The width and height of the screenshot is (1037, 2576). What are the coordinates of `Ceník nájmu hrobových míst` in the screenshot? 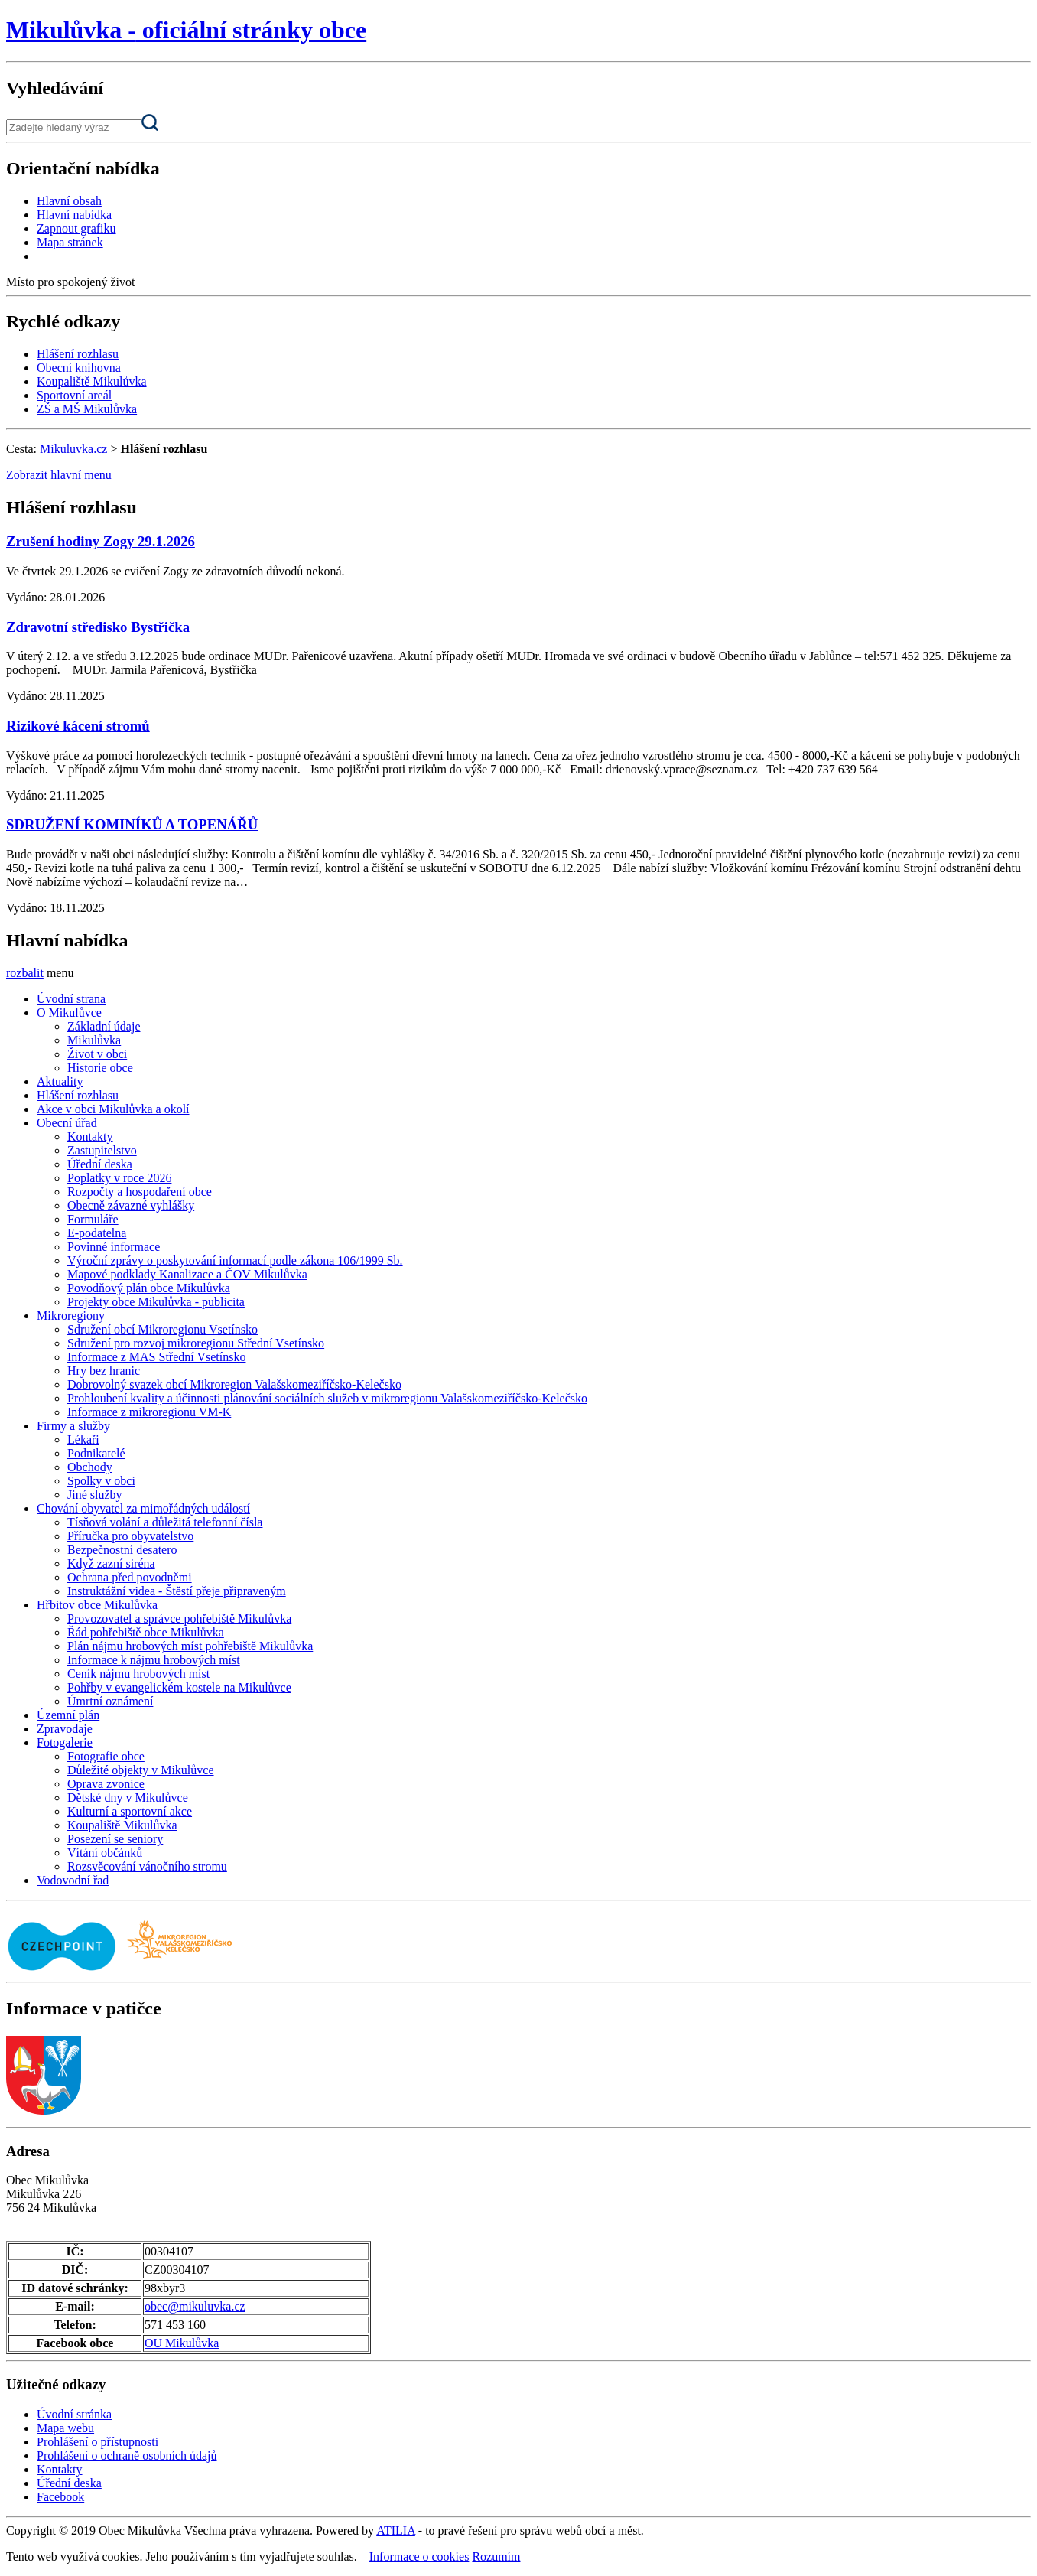 It's located at (138, 1673).